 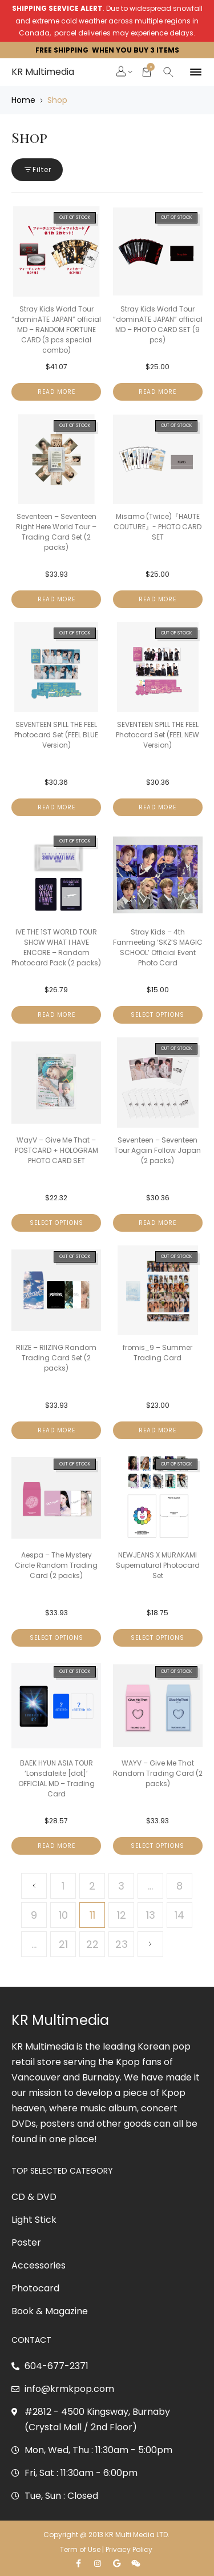 I want to click on Term of Use, so click(x=80, y=2549).